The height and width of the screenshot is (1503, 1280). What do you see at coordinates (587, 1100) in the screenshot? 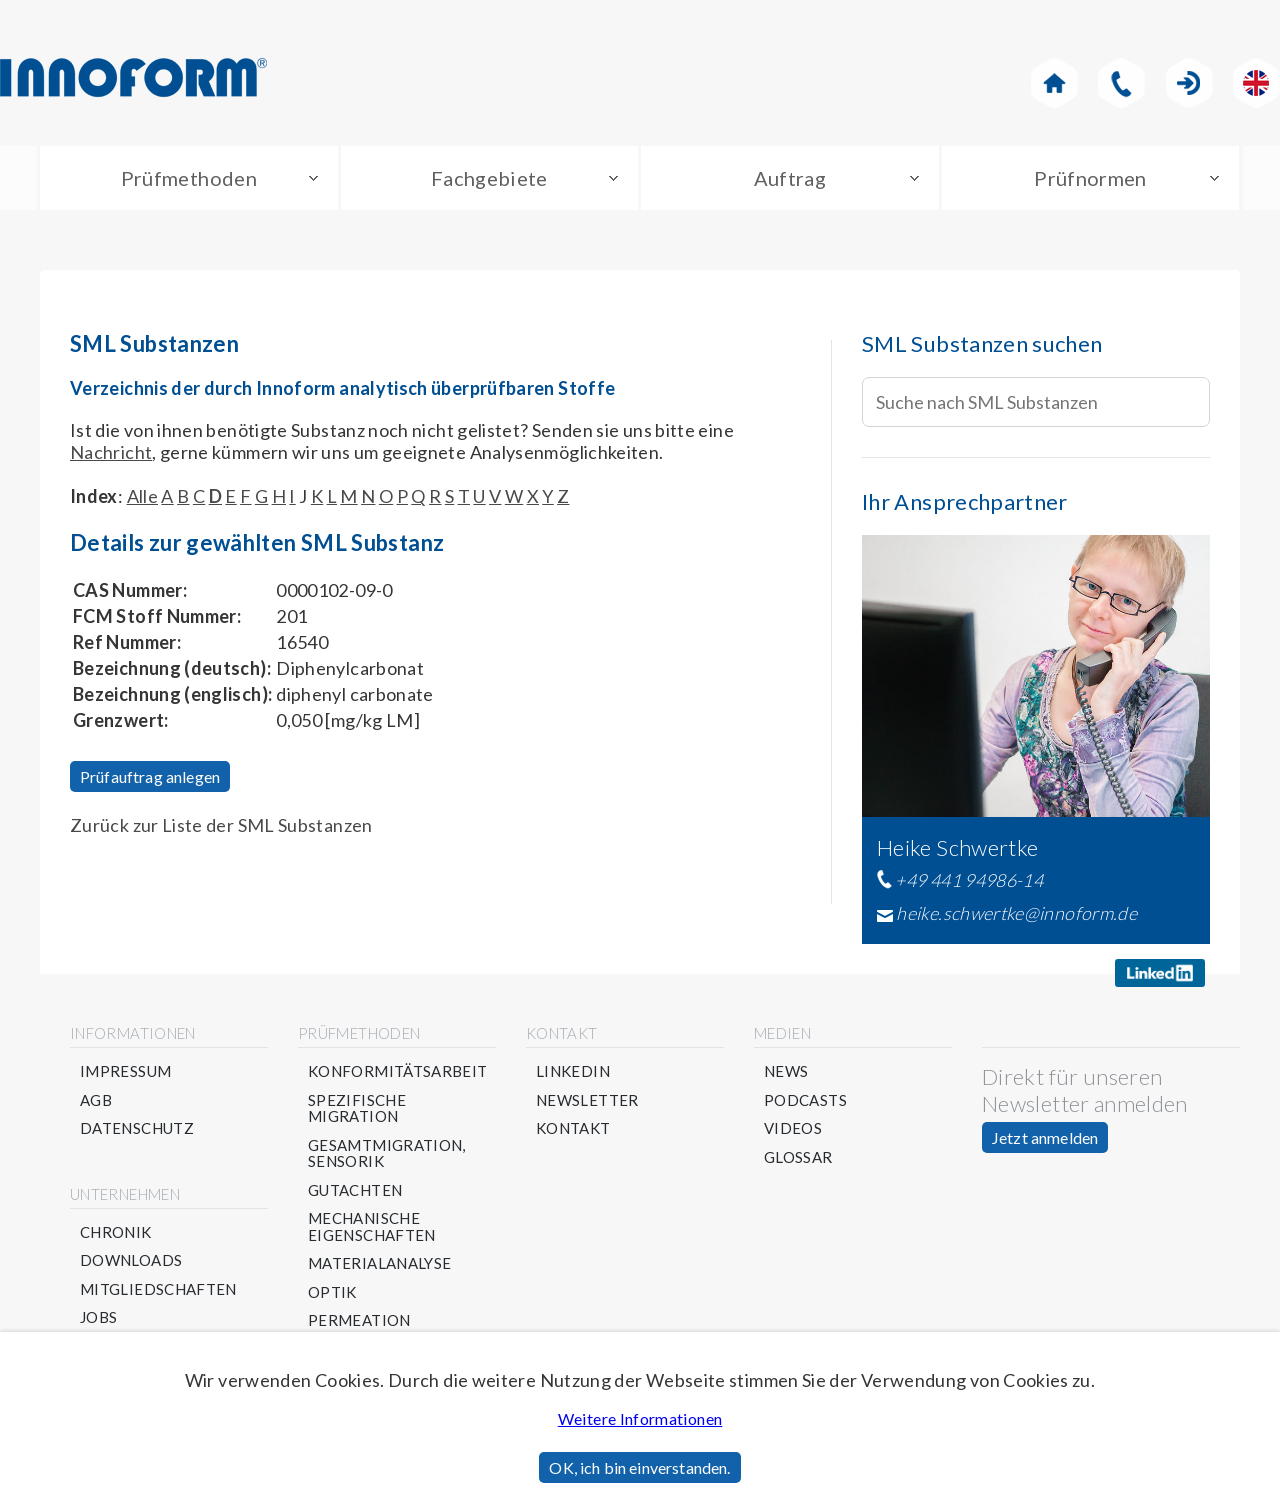
I see `Newsletter` at bounding box center [587, 1100].